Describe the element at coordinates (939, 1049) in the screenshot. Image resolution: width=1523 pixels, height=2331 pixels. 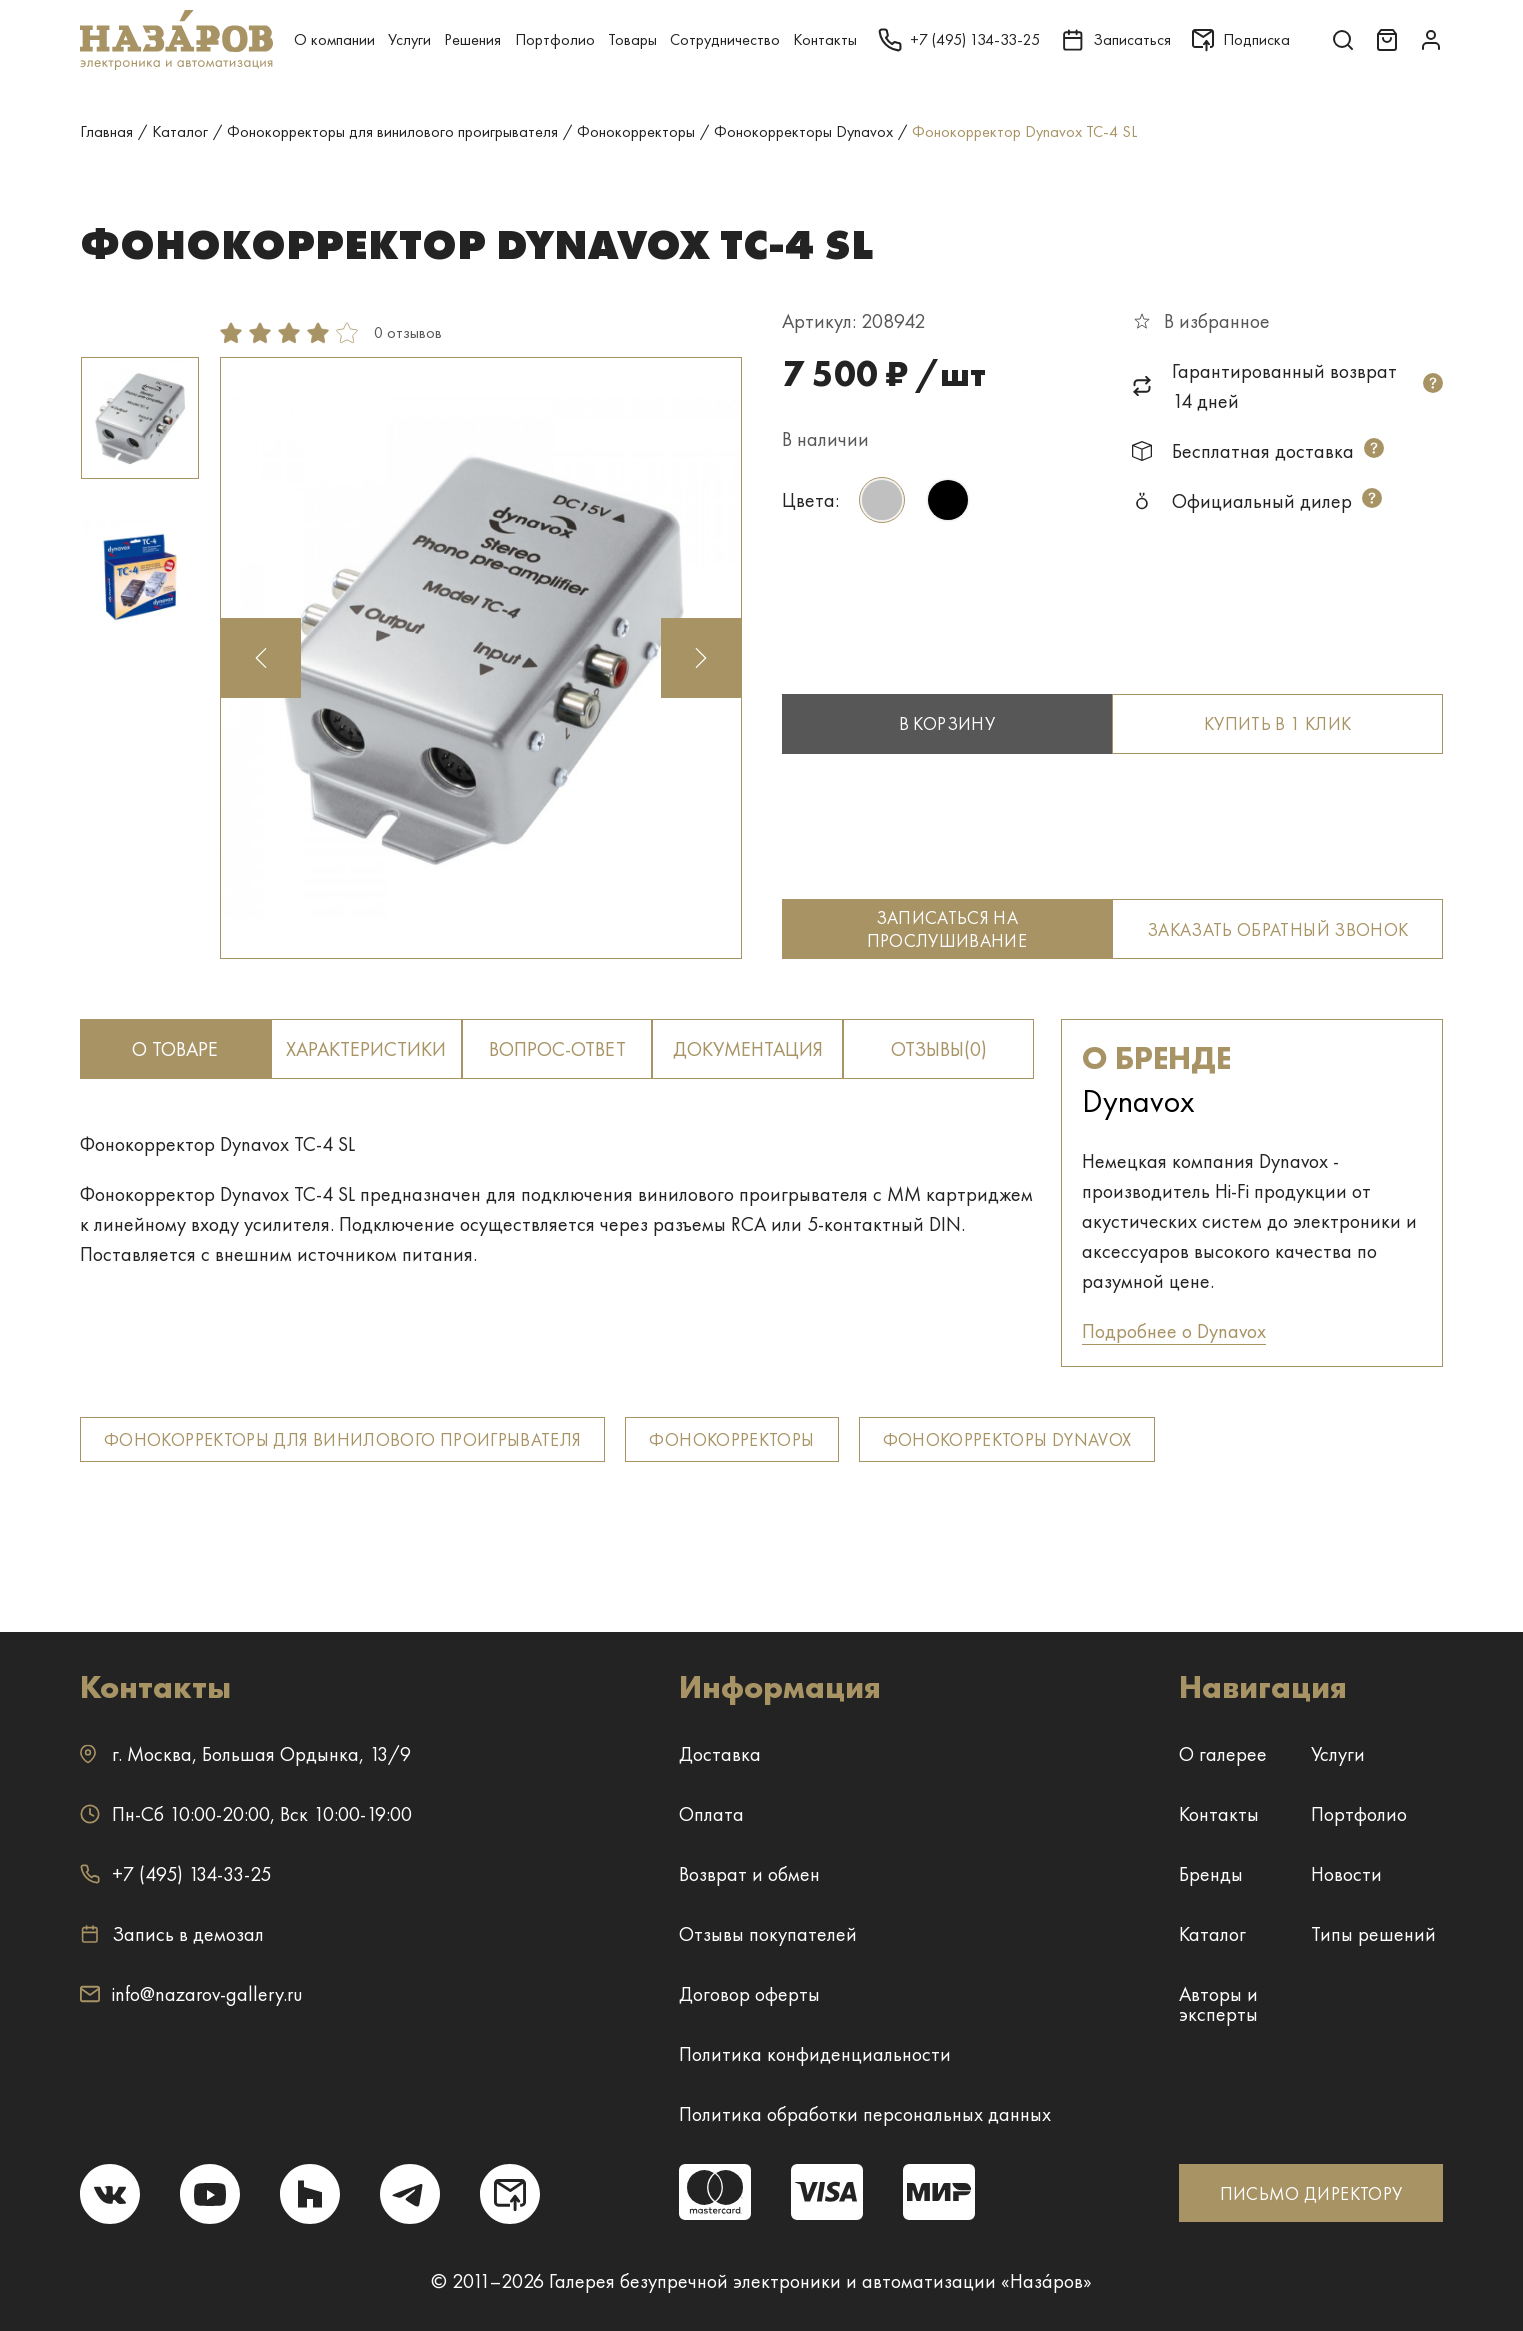
I see `отзывы(0)` at that location.